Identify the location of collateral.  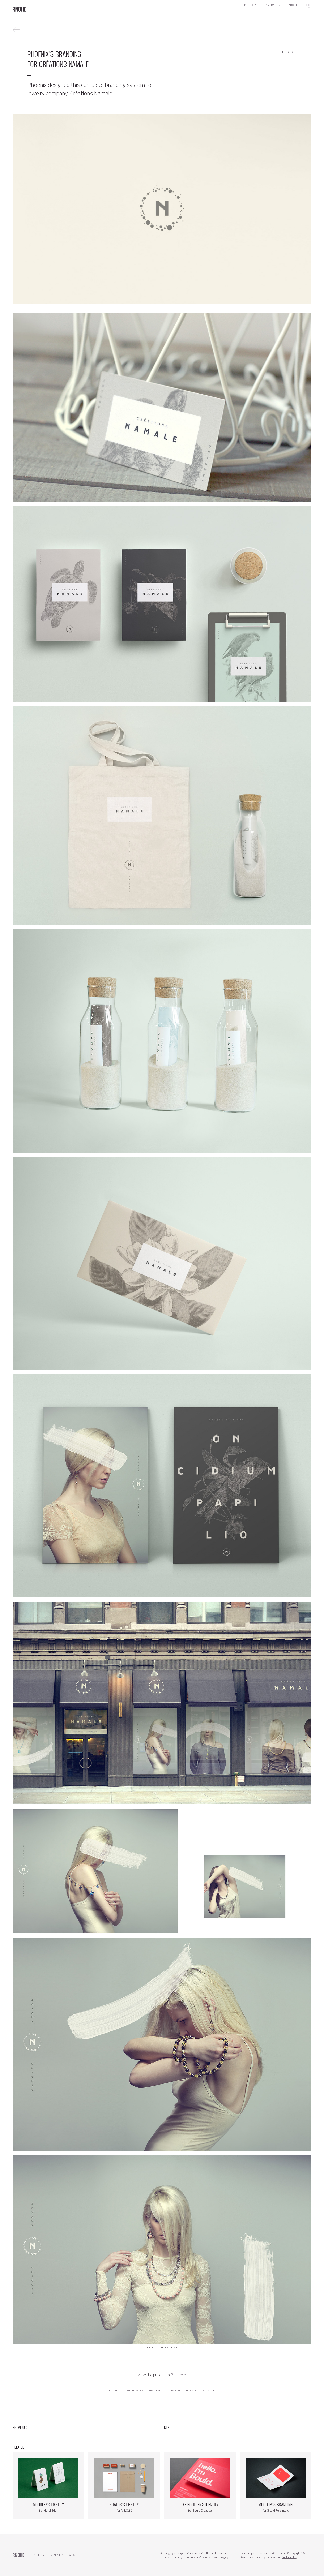
(173, 2390).